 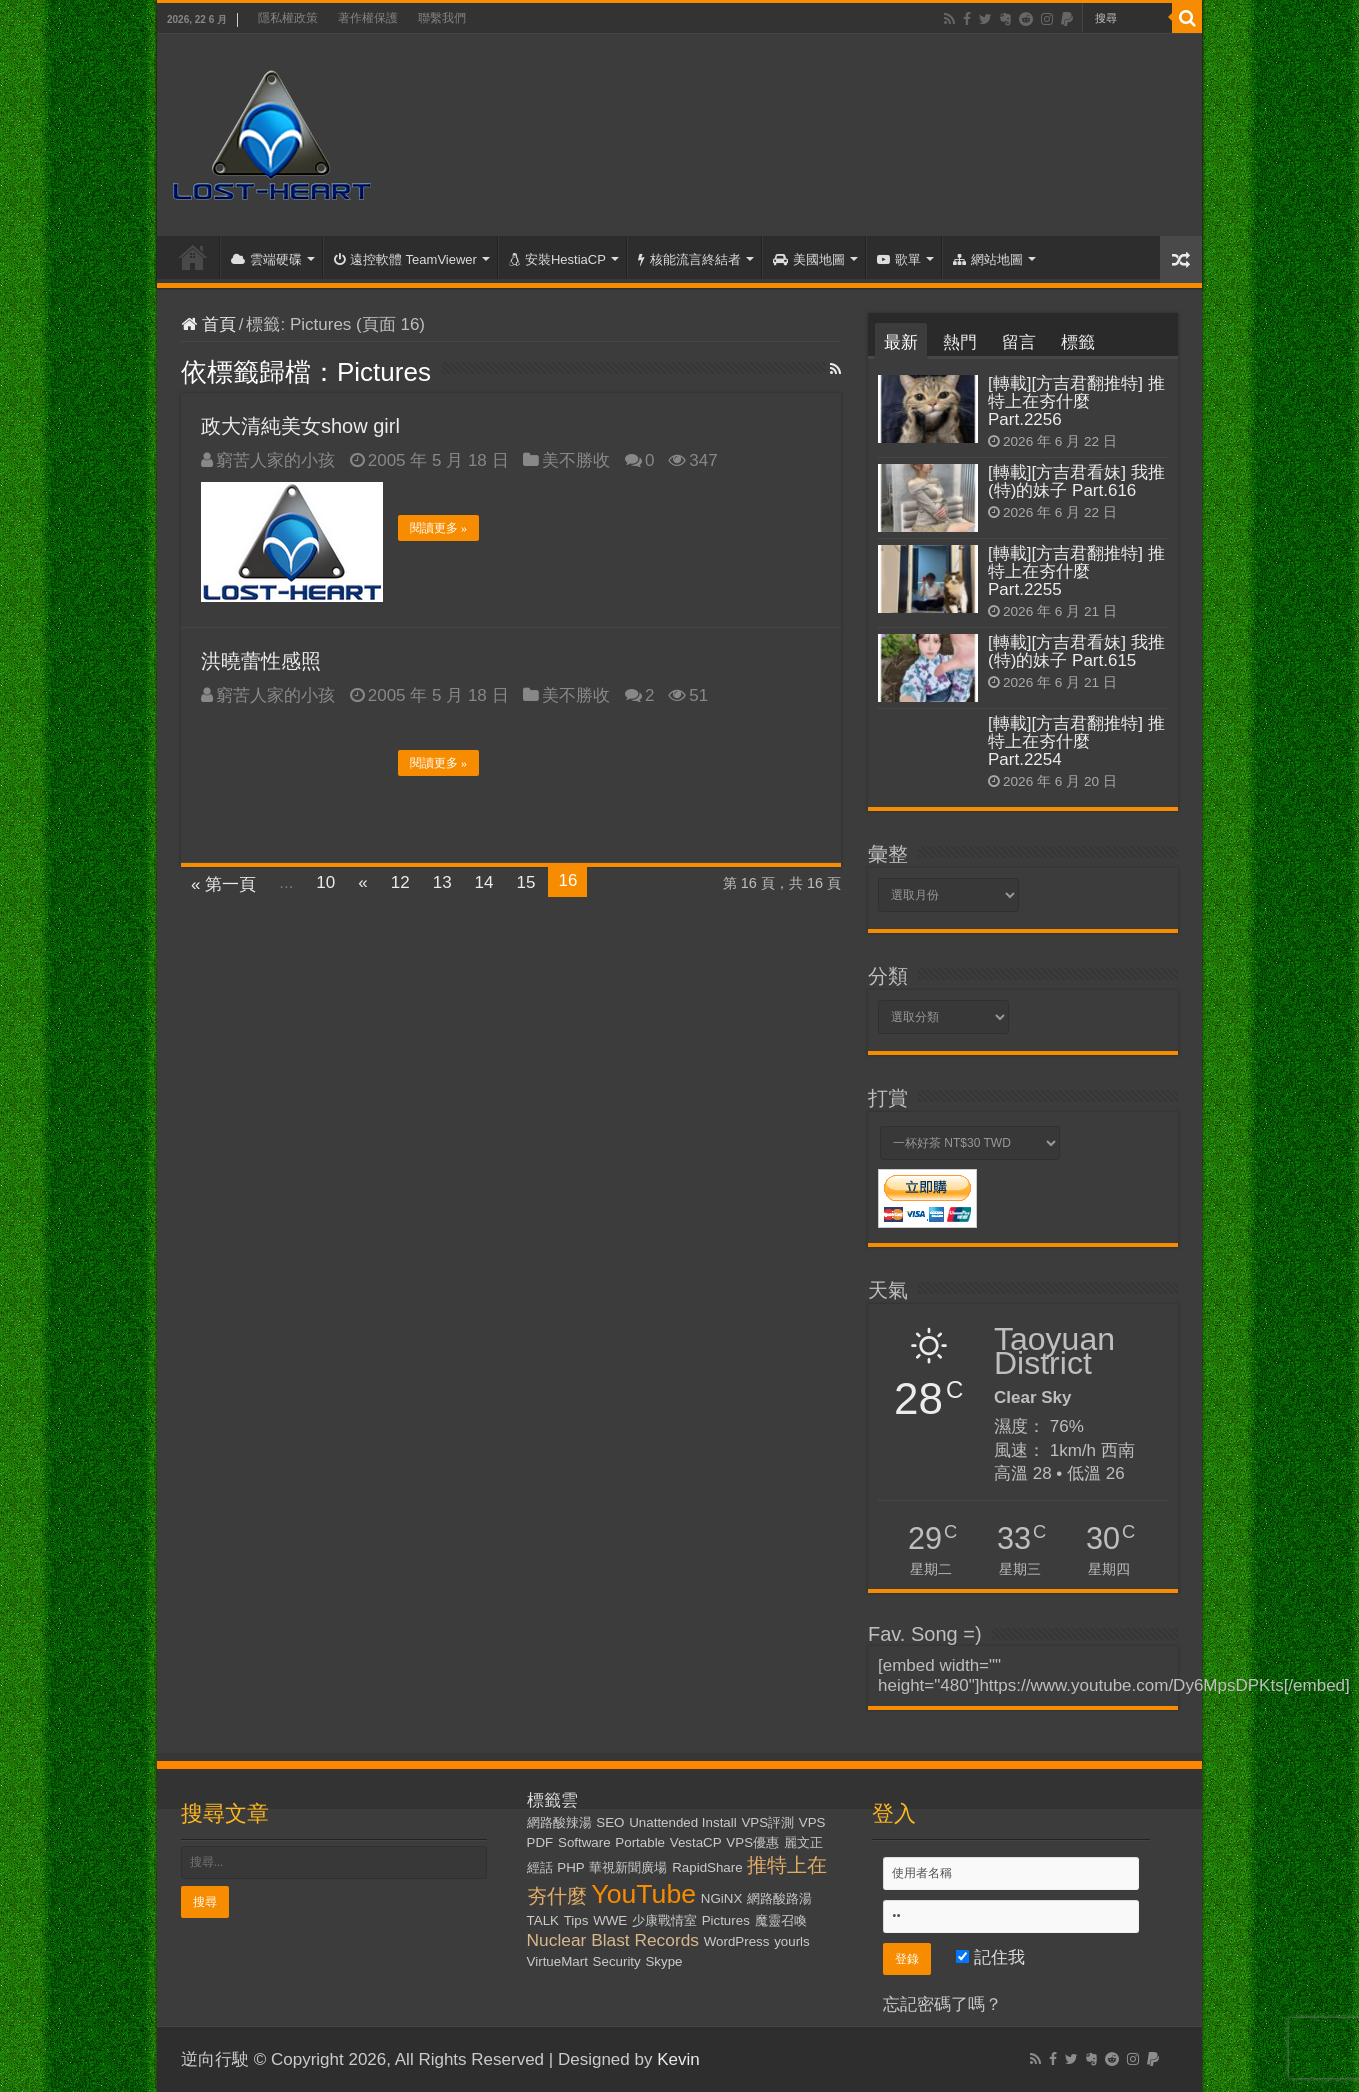 What do you see at coordinates (405, 259) in the screenshot?
I see `遠控軟體 TeamViewer` at bounding box center [405, 259].